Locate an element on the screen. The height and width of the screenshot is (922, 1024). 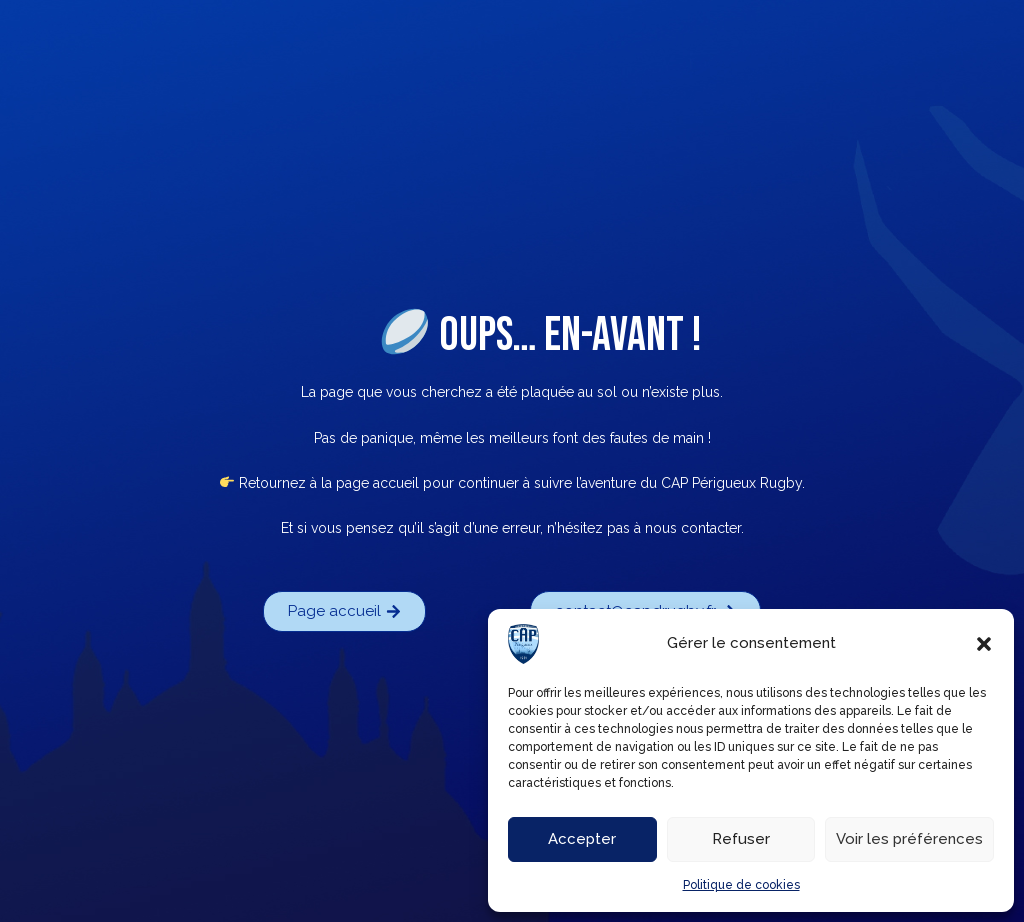
Refuser is located at coordinates (741, 839).